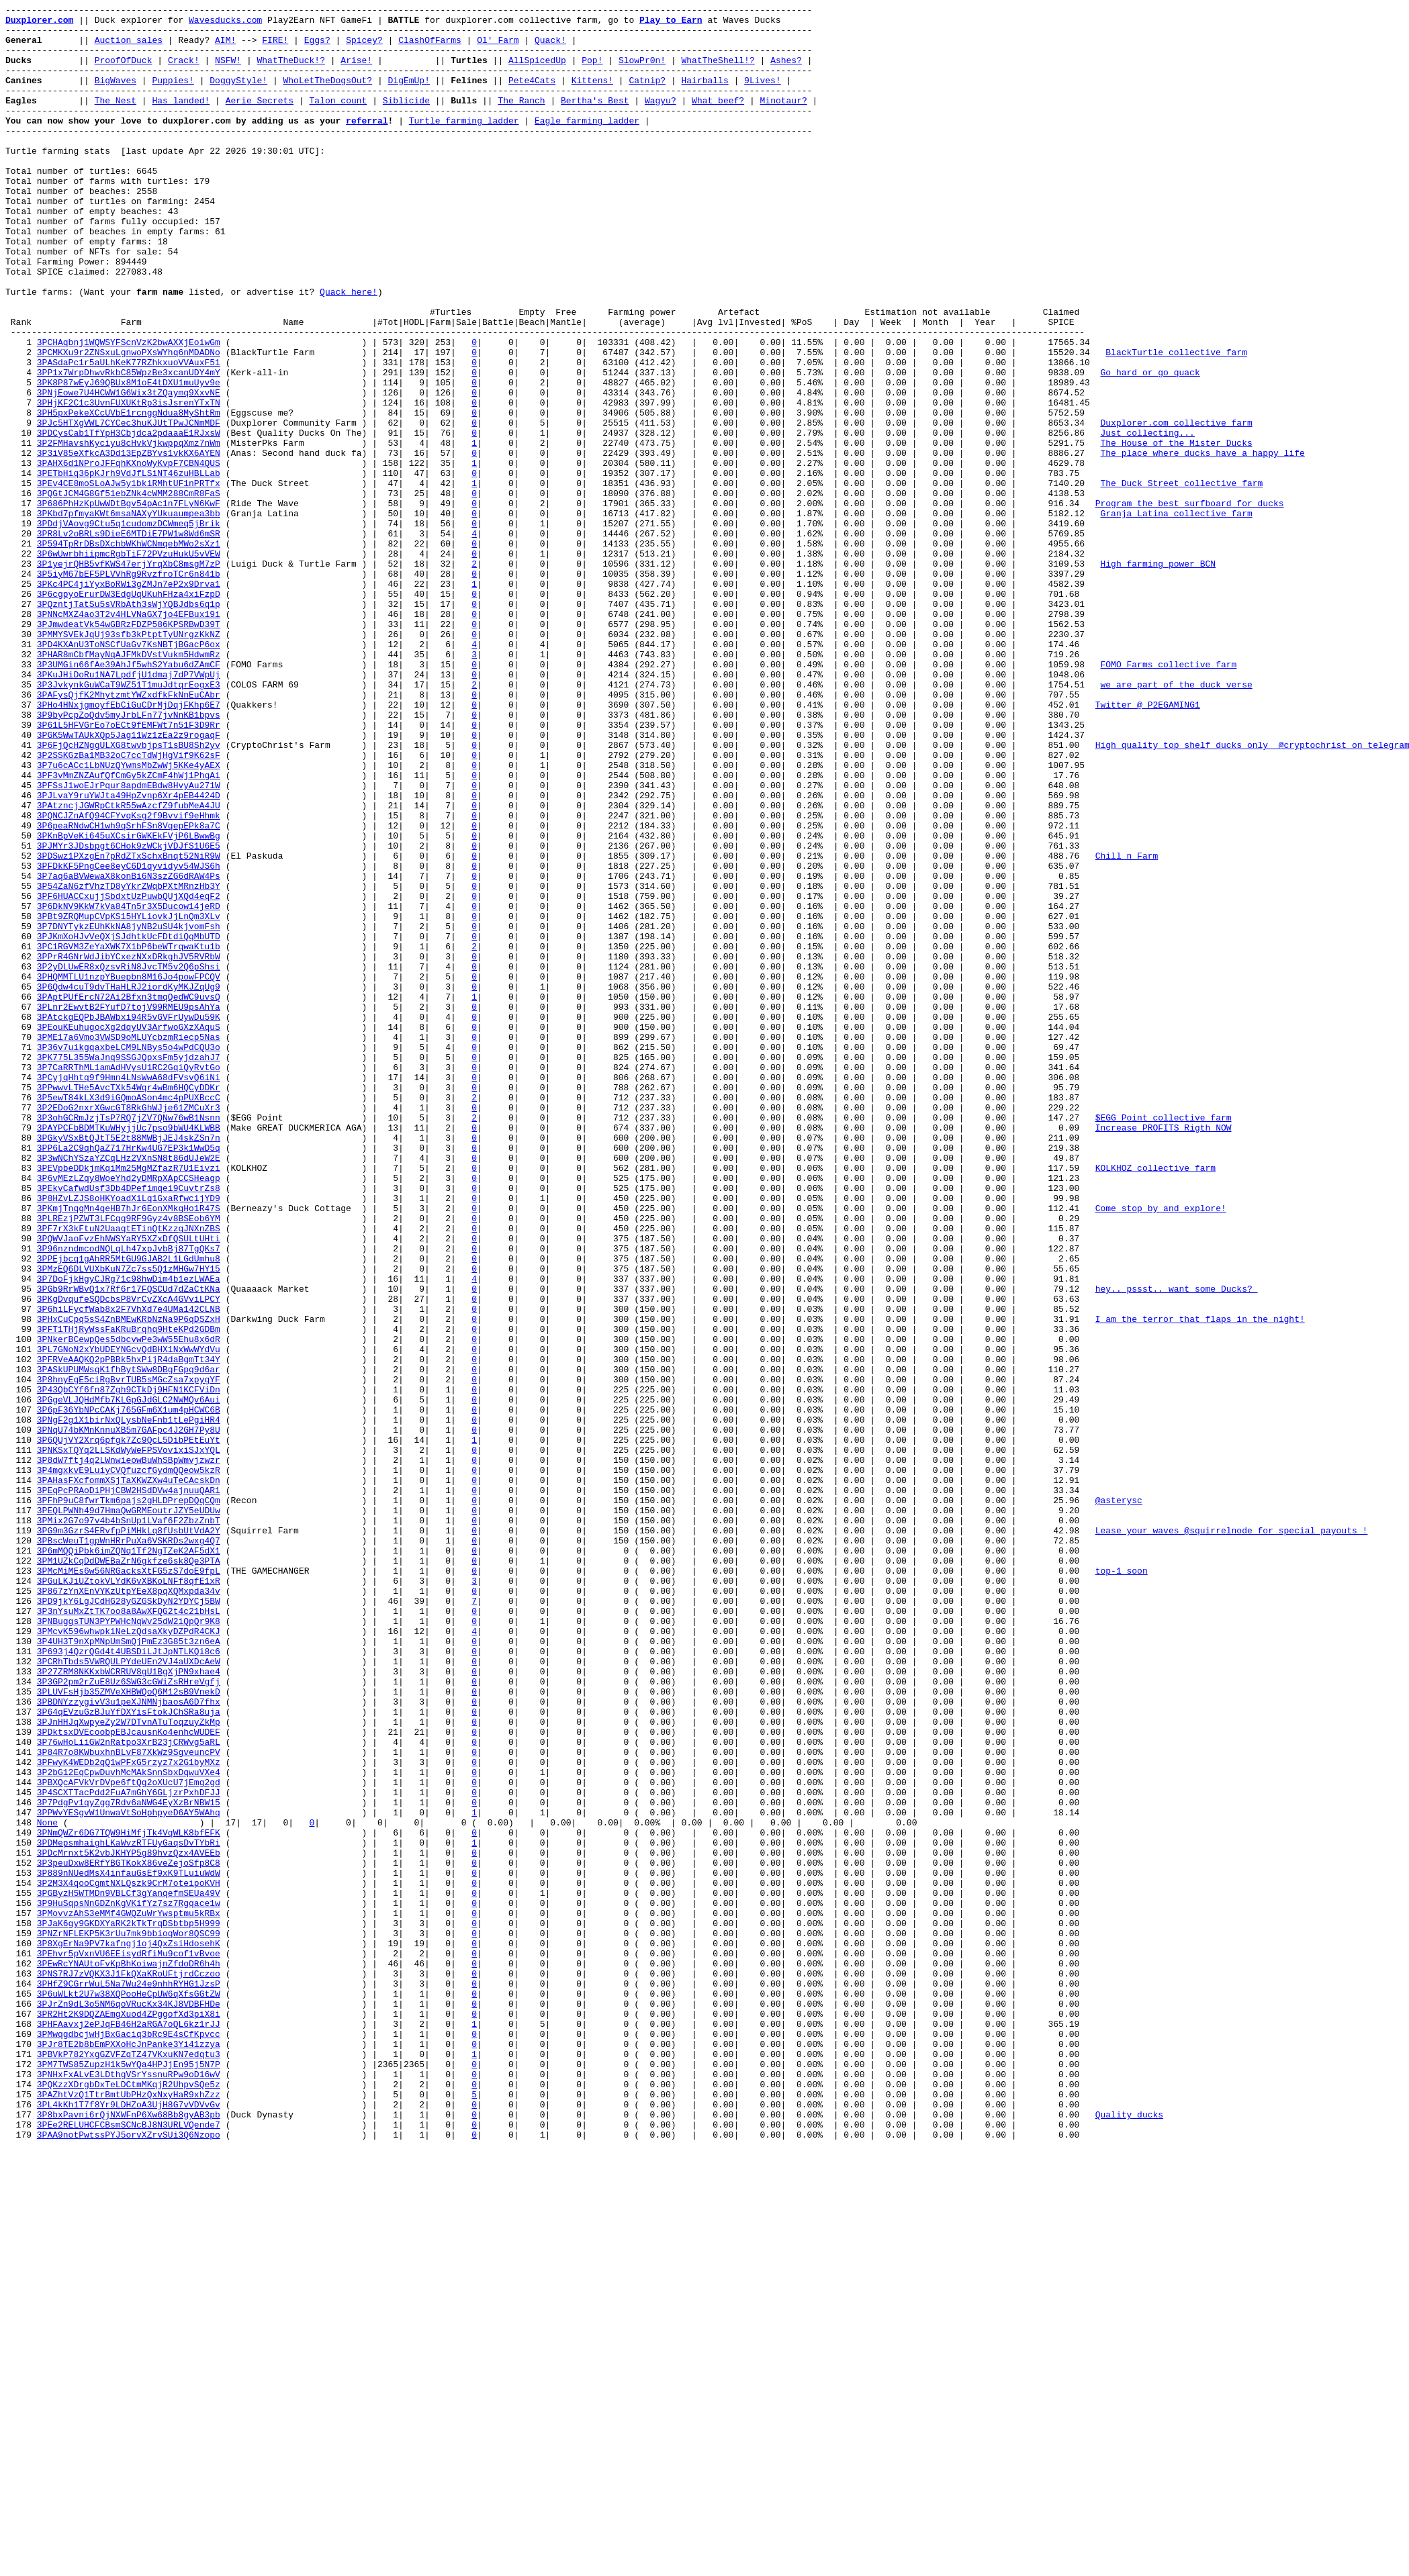 This screenshot has height=2576, width=1409. Describe the element at coordinates (128, 918) in the screenshot. I see `3P7u6cACc1LbNUzQYwmsMbZwWj5KKe4yAEX` at that location.